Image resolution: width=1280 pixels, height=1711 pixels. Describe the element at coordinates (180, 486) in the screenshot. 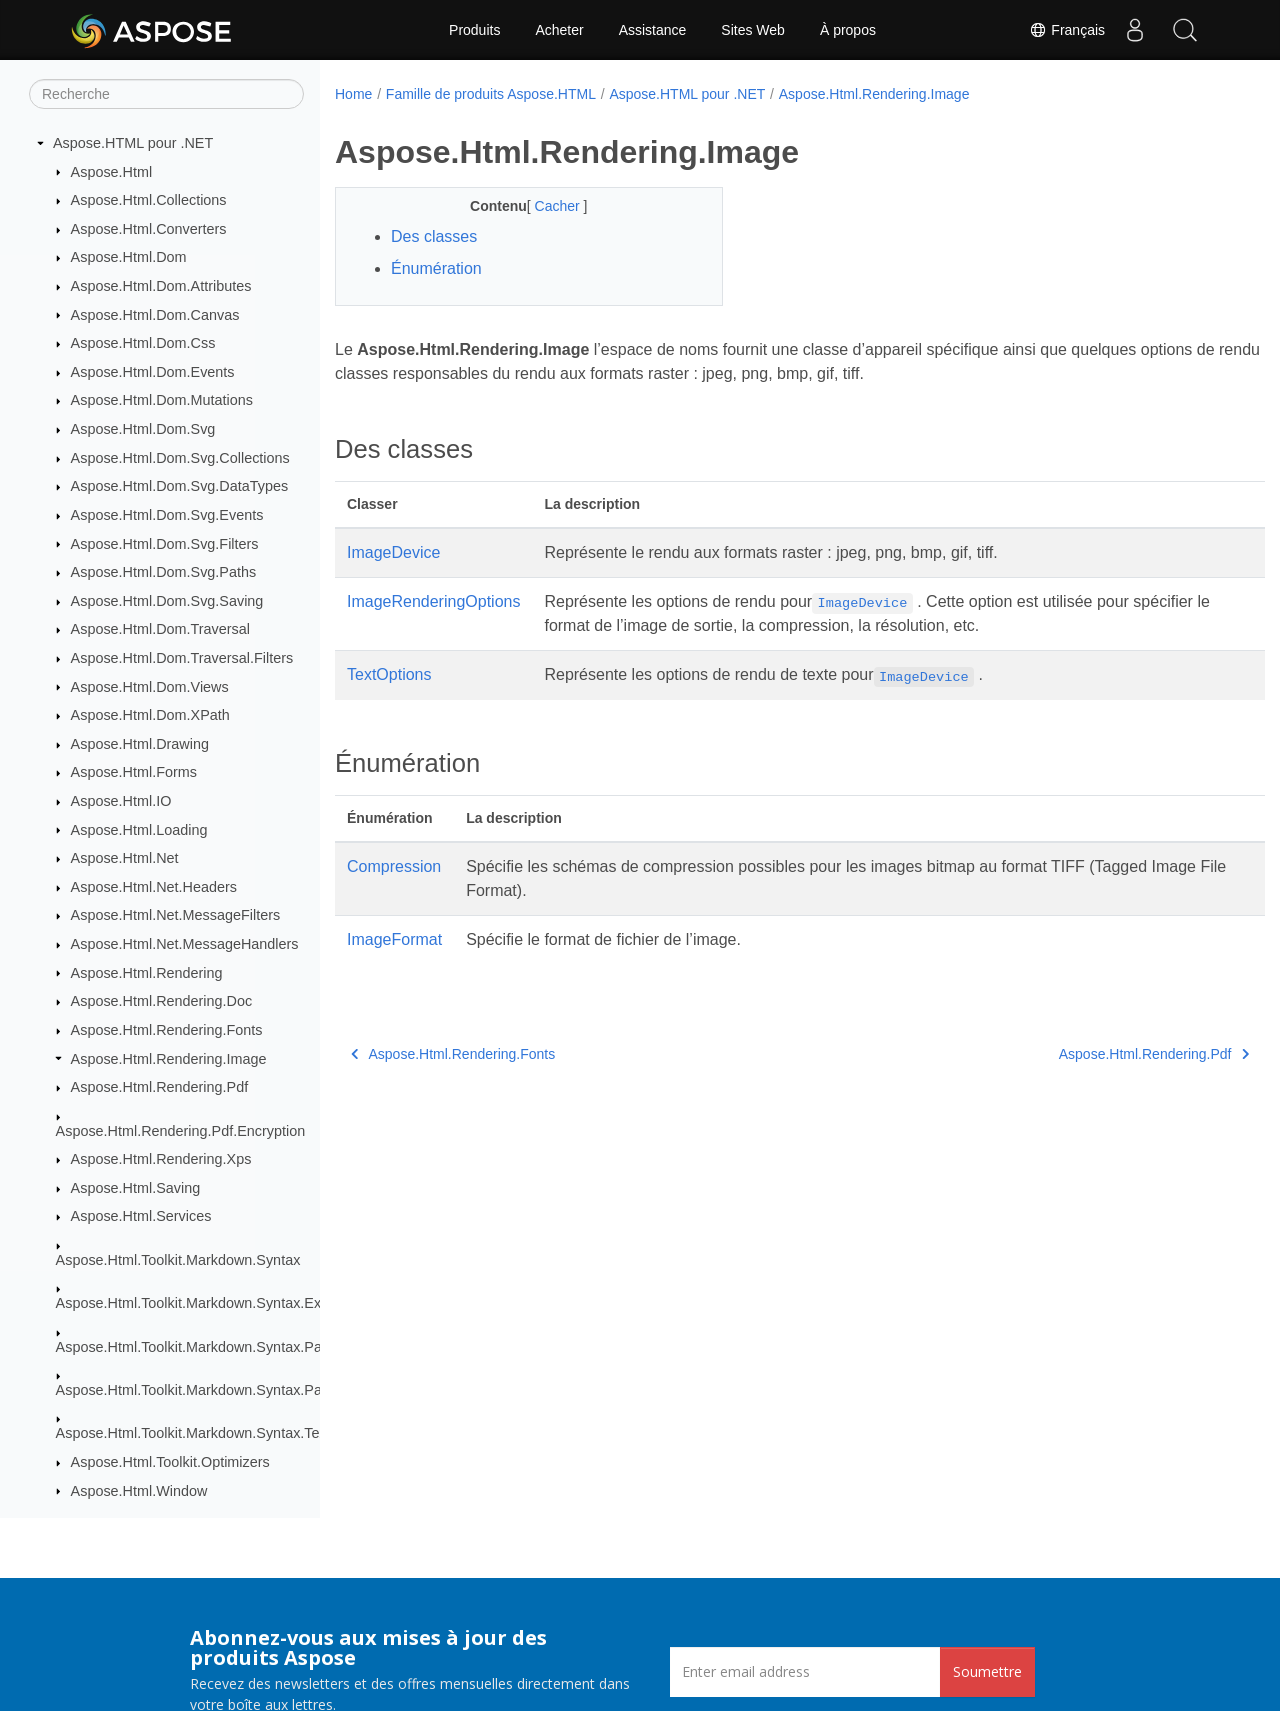

I see `Aspose.Html.Dom.Svg.DataTypes` at that location.